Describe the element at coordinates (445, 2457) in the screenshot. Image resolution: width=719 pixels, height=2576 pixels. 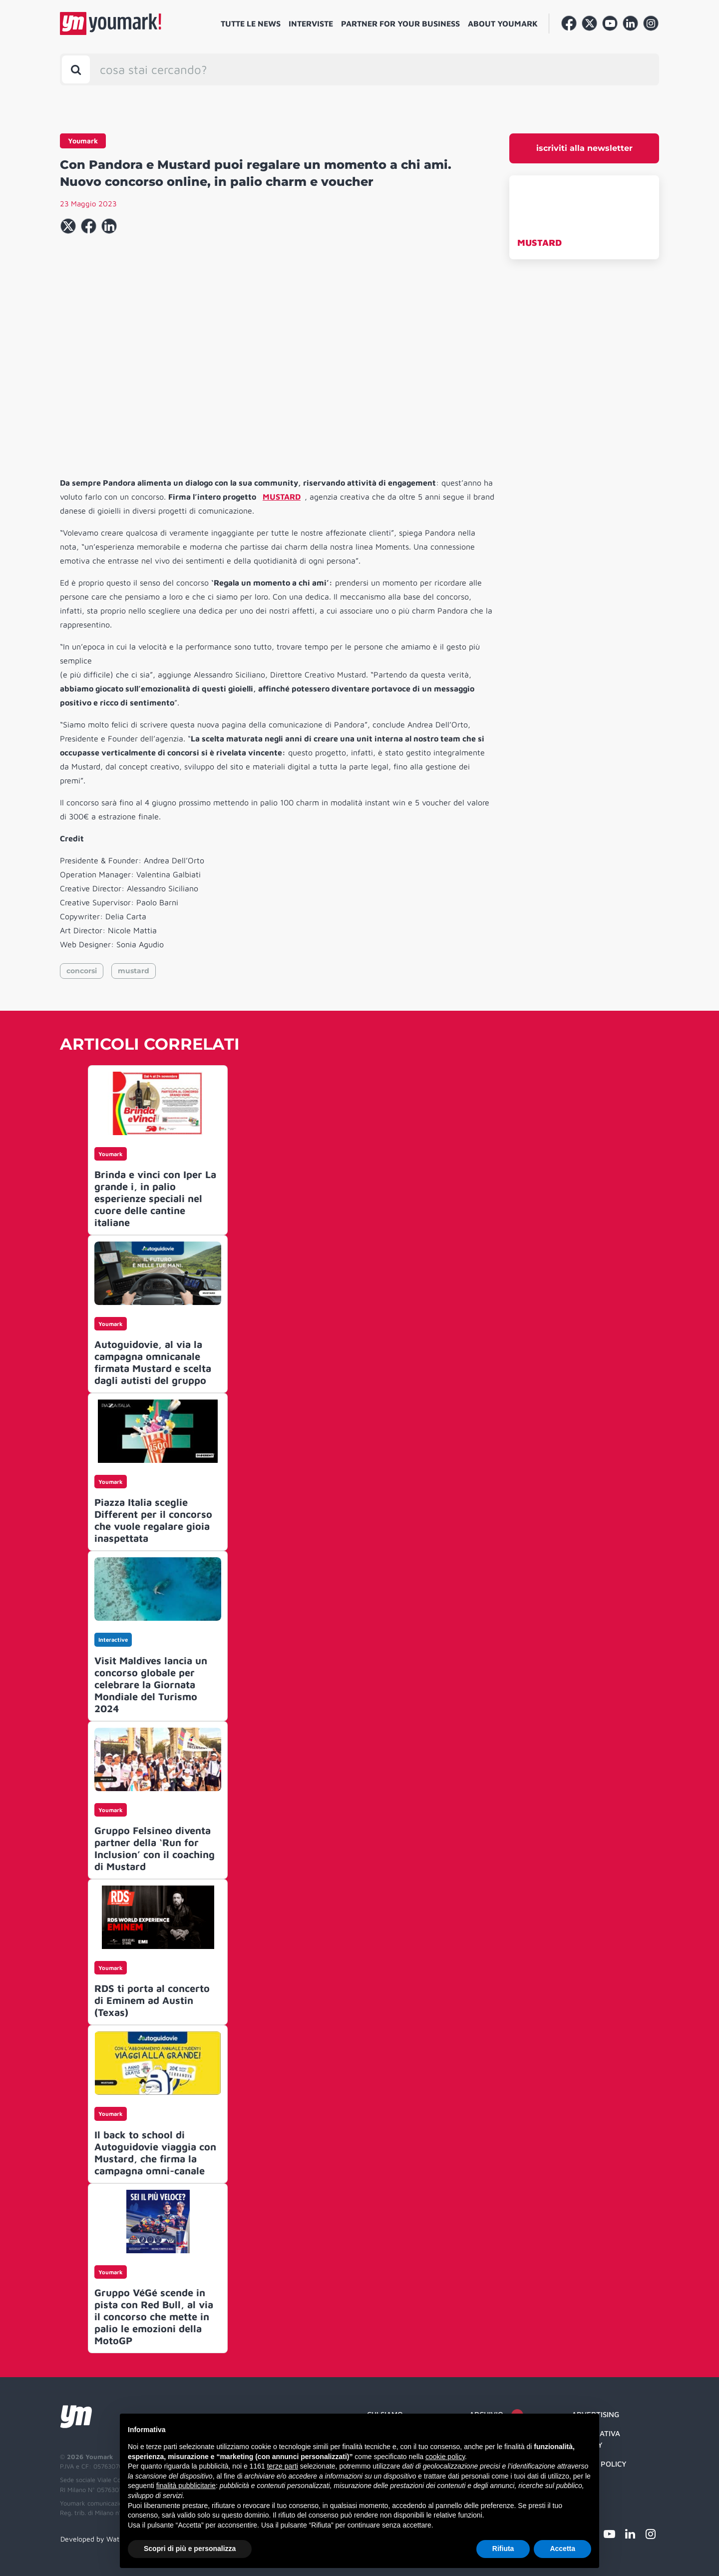
I see `cookie policy [button]` at that location.